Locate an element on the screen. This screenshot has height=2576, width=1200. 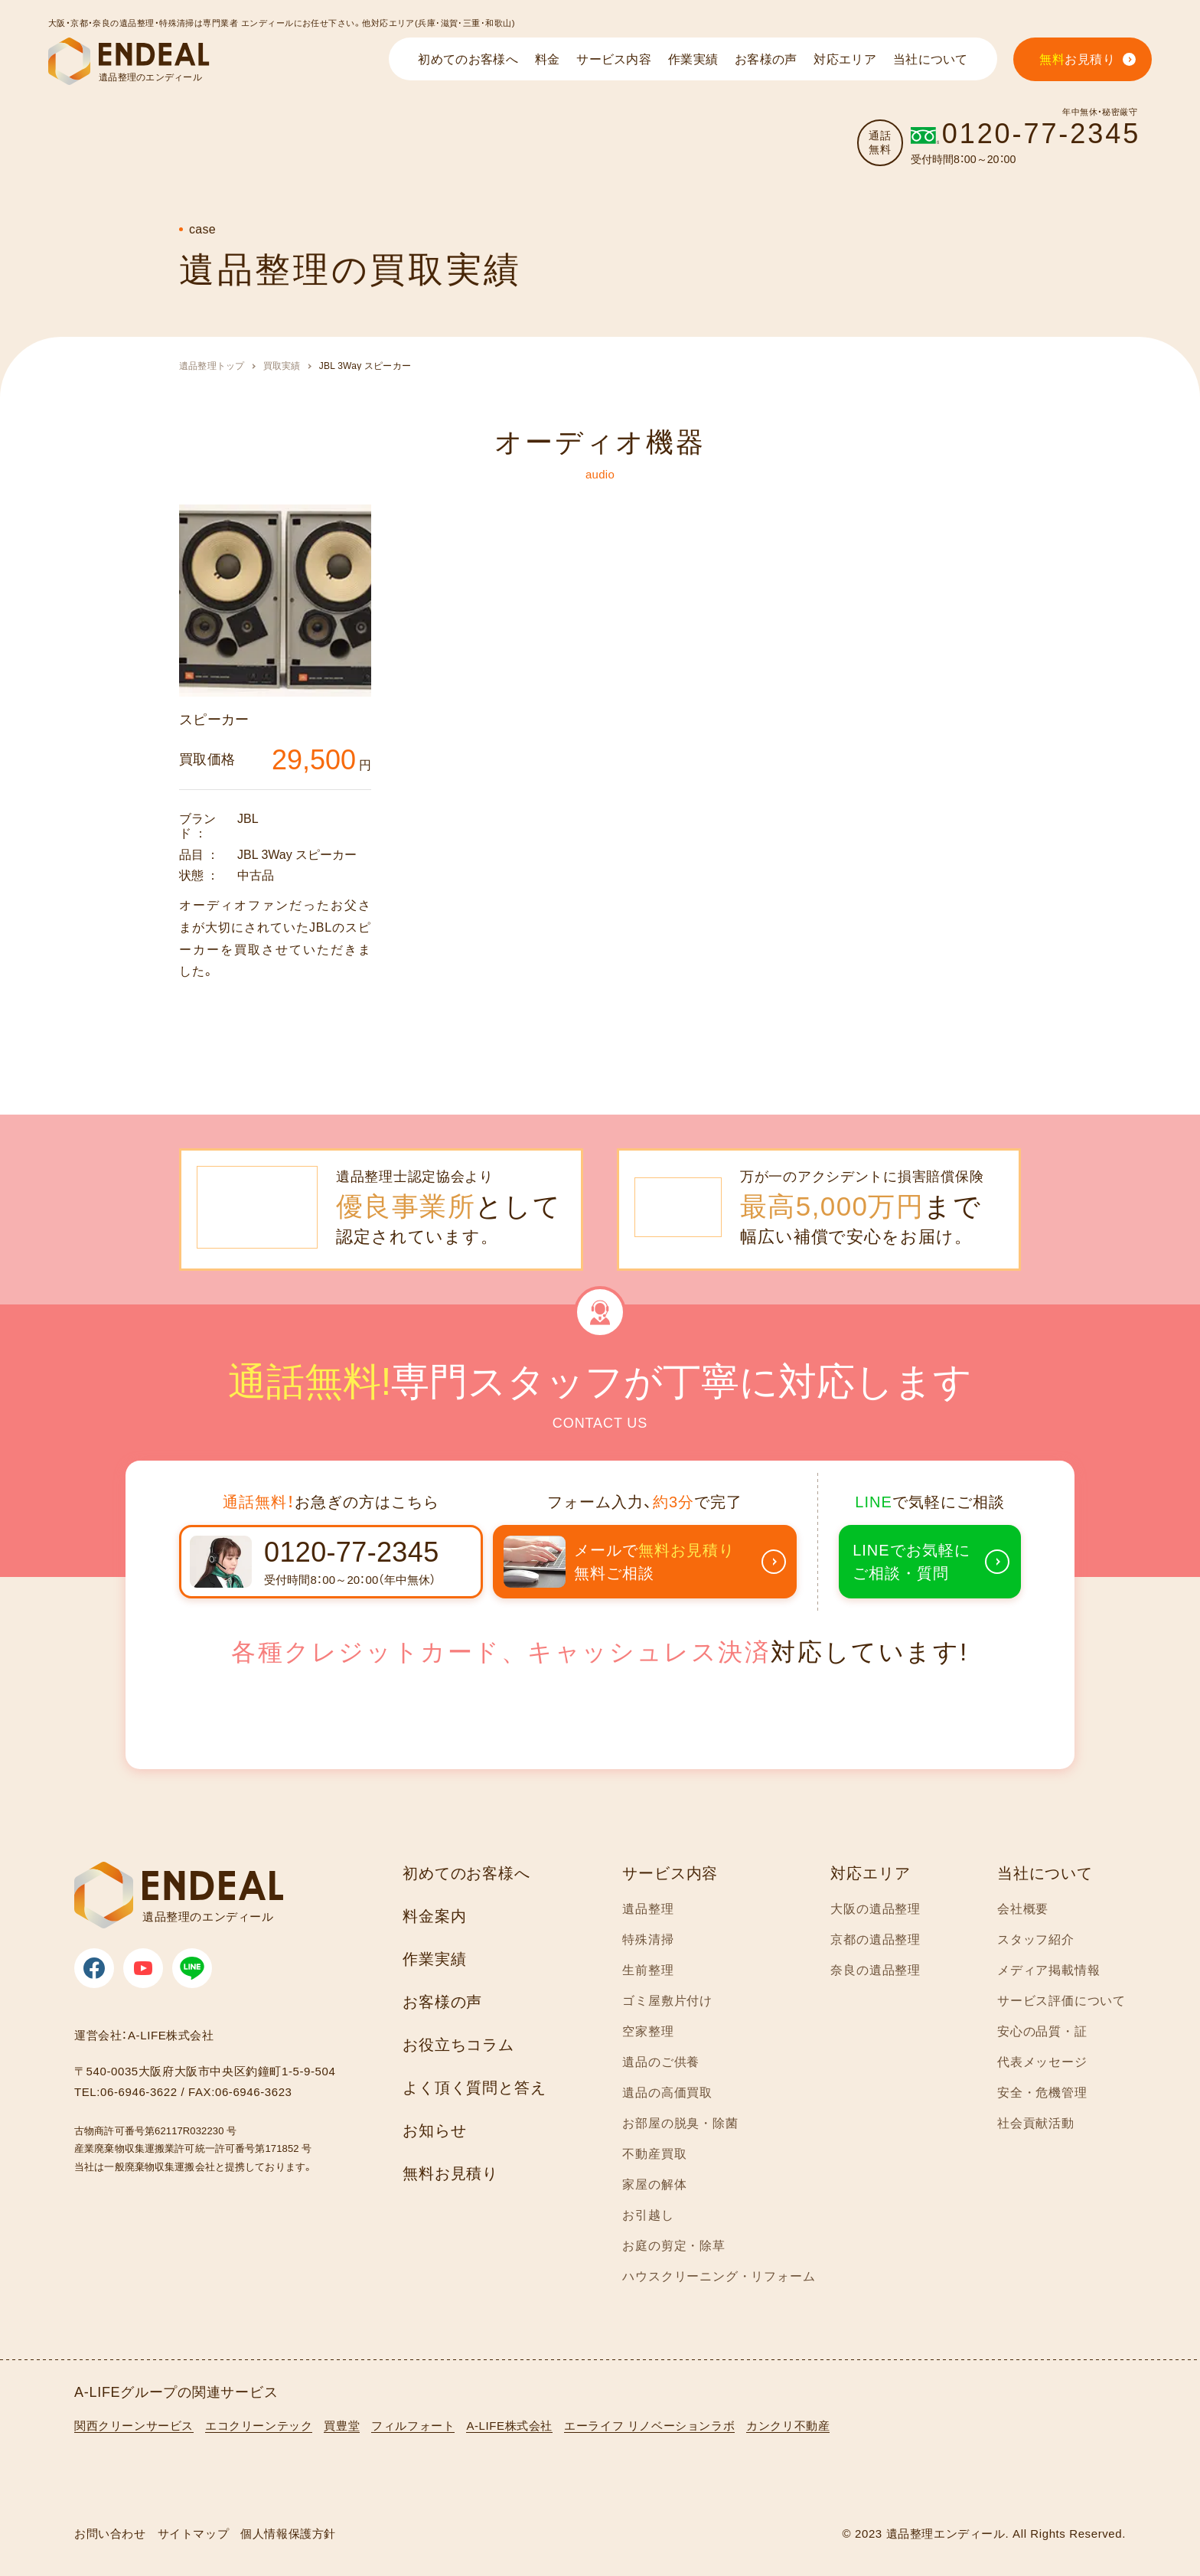
よく頂く質問と答え is located at coordinates (474, 2087).